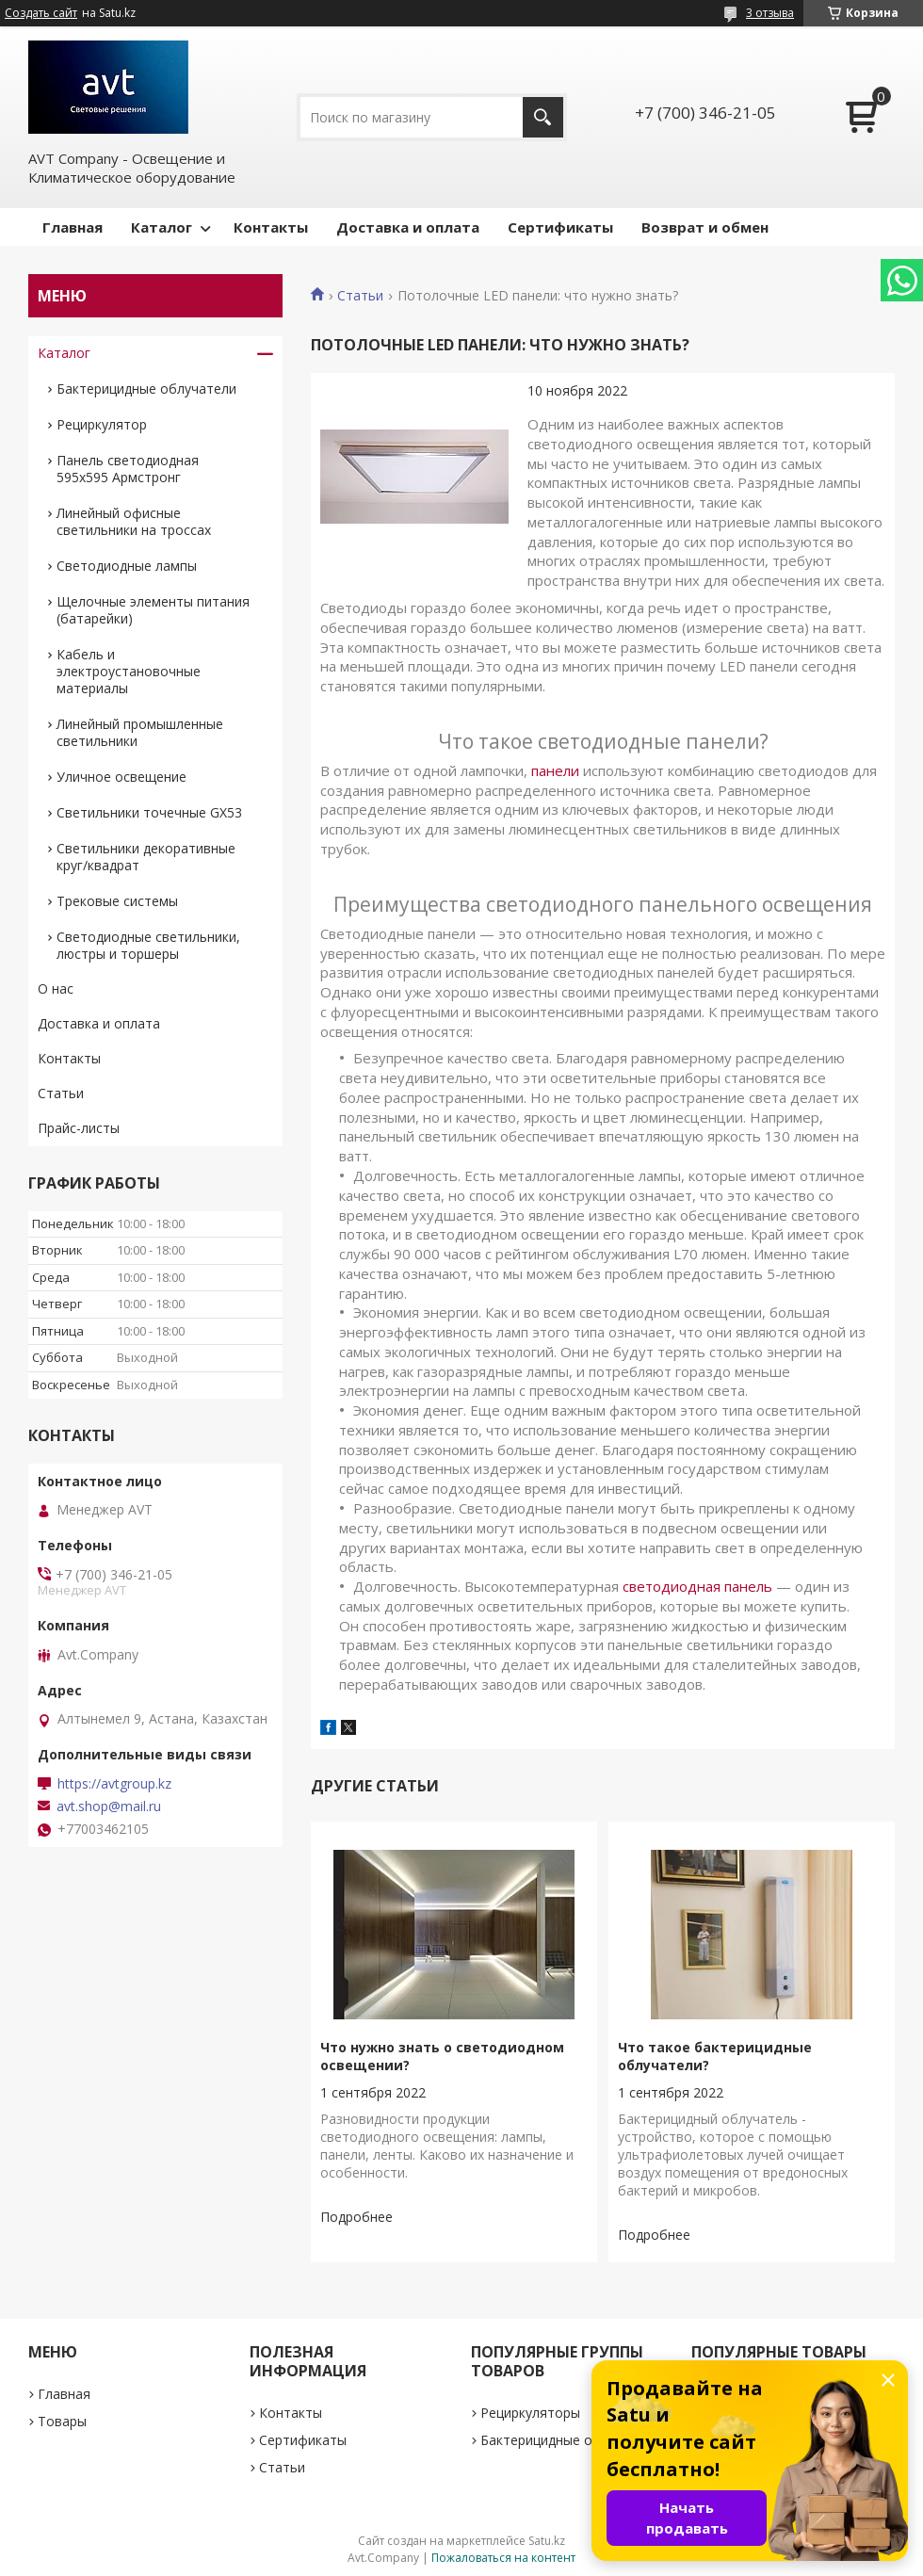 This screenshot has height=2576, width=923. I want to click on Рециркулятор, so click(102, 424).